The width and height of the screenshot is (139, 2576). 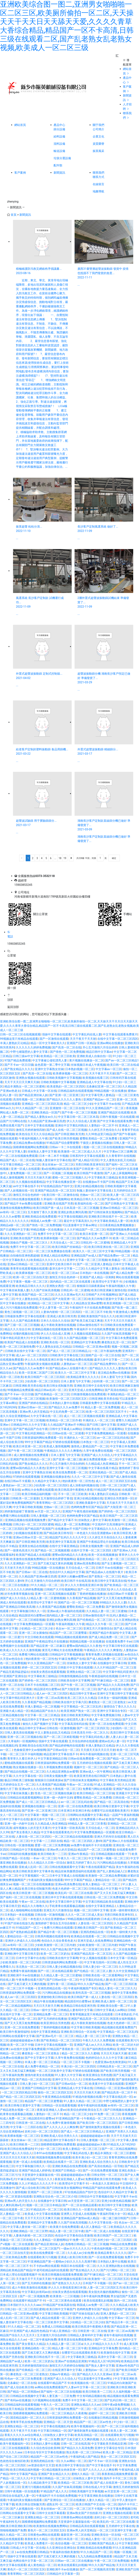 What do you see at coordinates (45, 1112) in the screenshot?
I see `亚洲欧美精品一区国产` at bounding box center [45, 1112].